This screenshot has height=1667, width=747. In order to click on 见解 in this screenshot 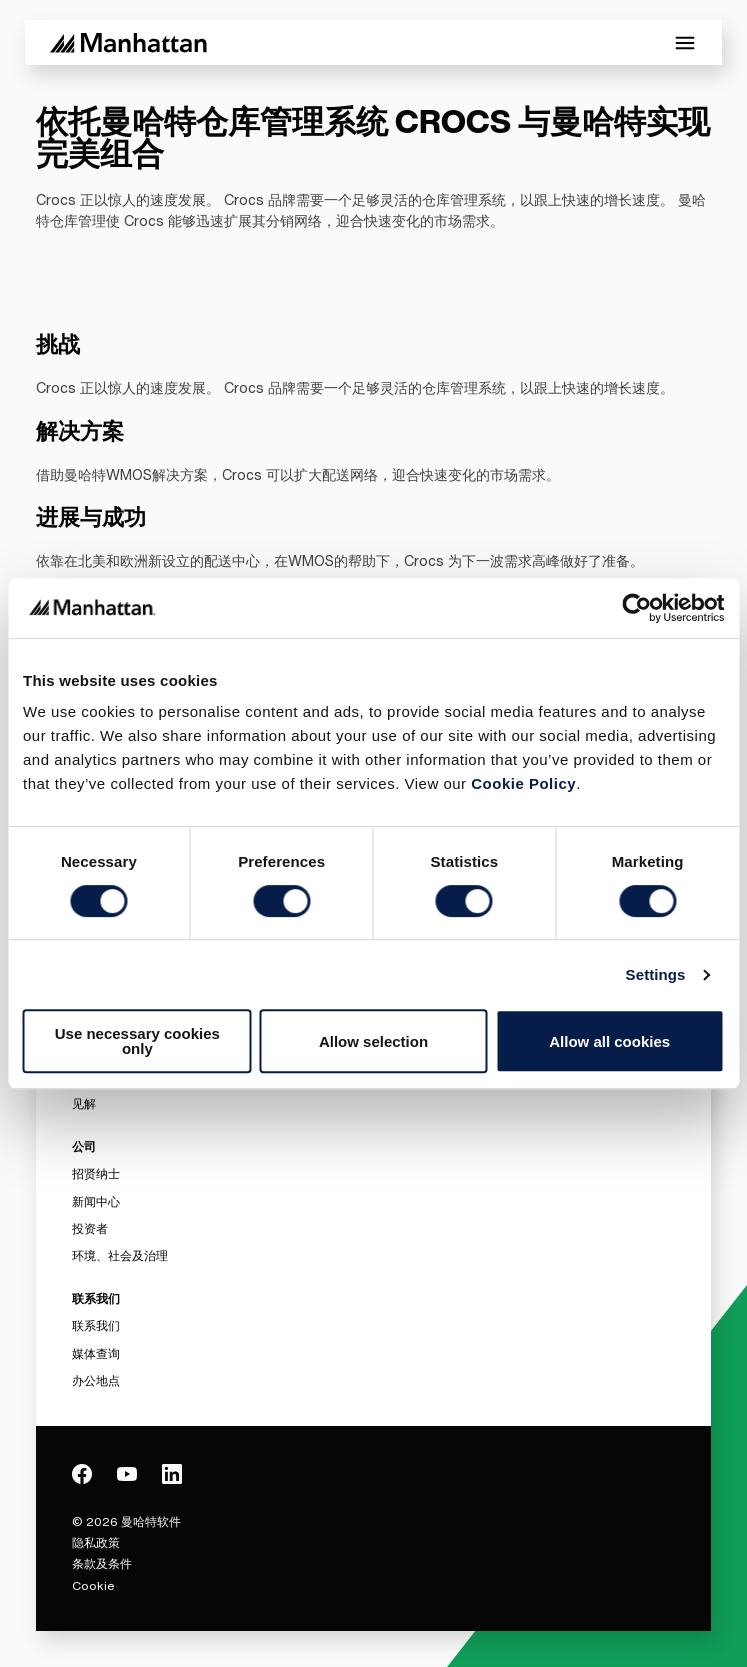, I will do `click(84, 1103)`.